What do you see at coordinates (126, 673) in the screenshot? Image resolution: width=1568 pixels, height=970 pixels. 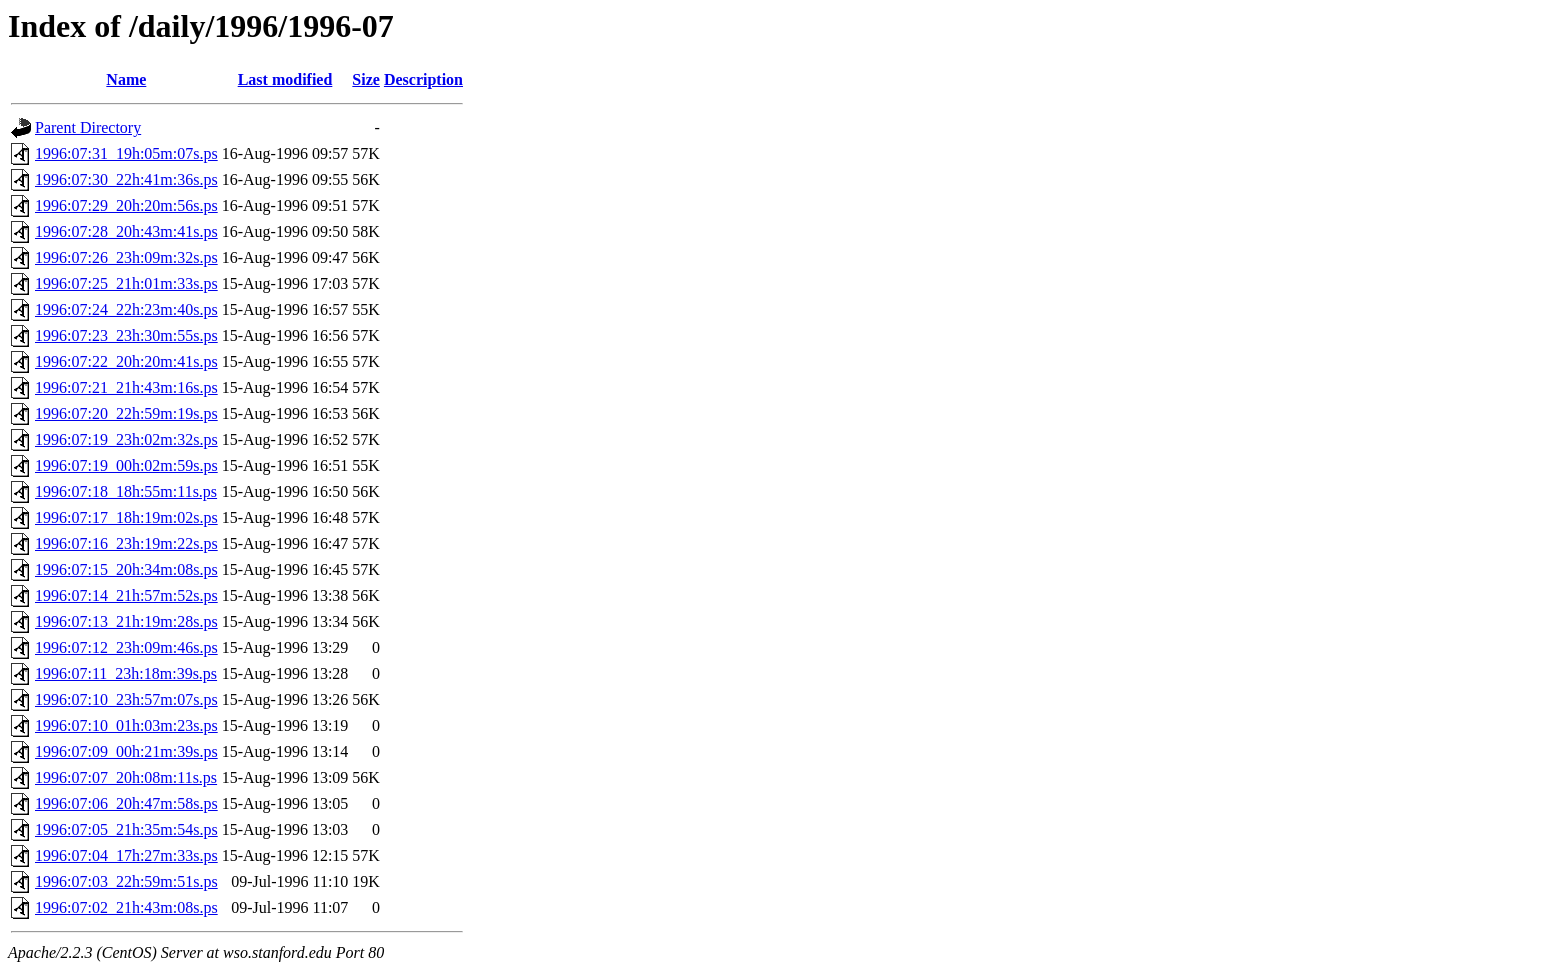 I see `1996:07:11_23h:18m:39s.ps` at bounding box center [126, 673].